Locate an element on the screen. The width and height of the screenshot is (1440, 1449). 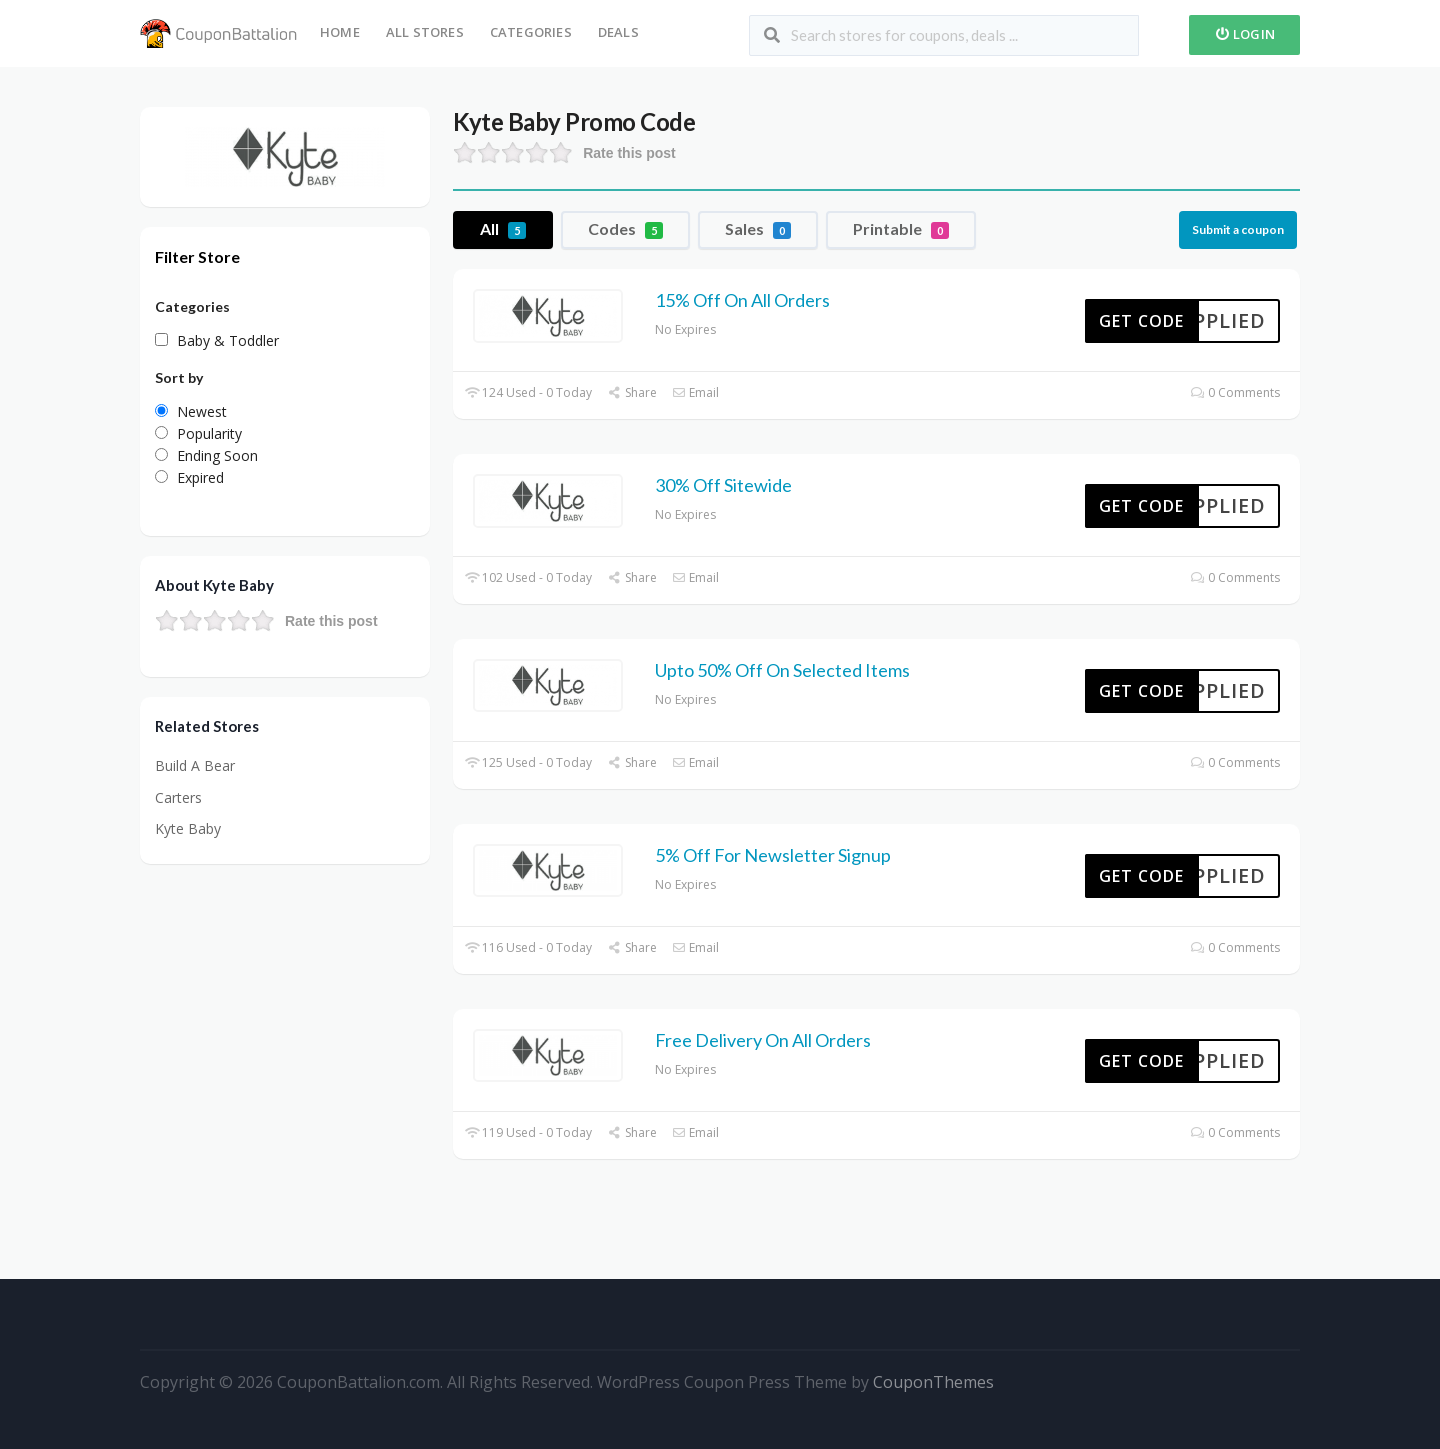
Deals is located at coordinates (618, 32).